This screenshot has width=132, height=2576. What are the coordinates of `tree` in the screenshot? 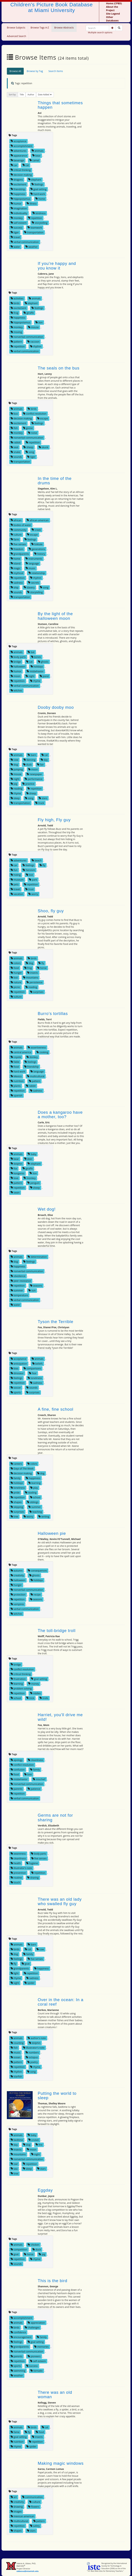 It's located at (14, 1516).